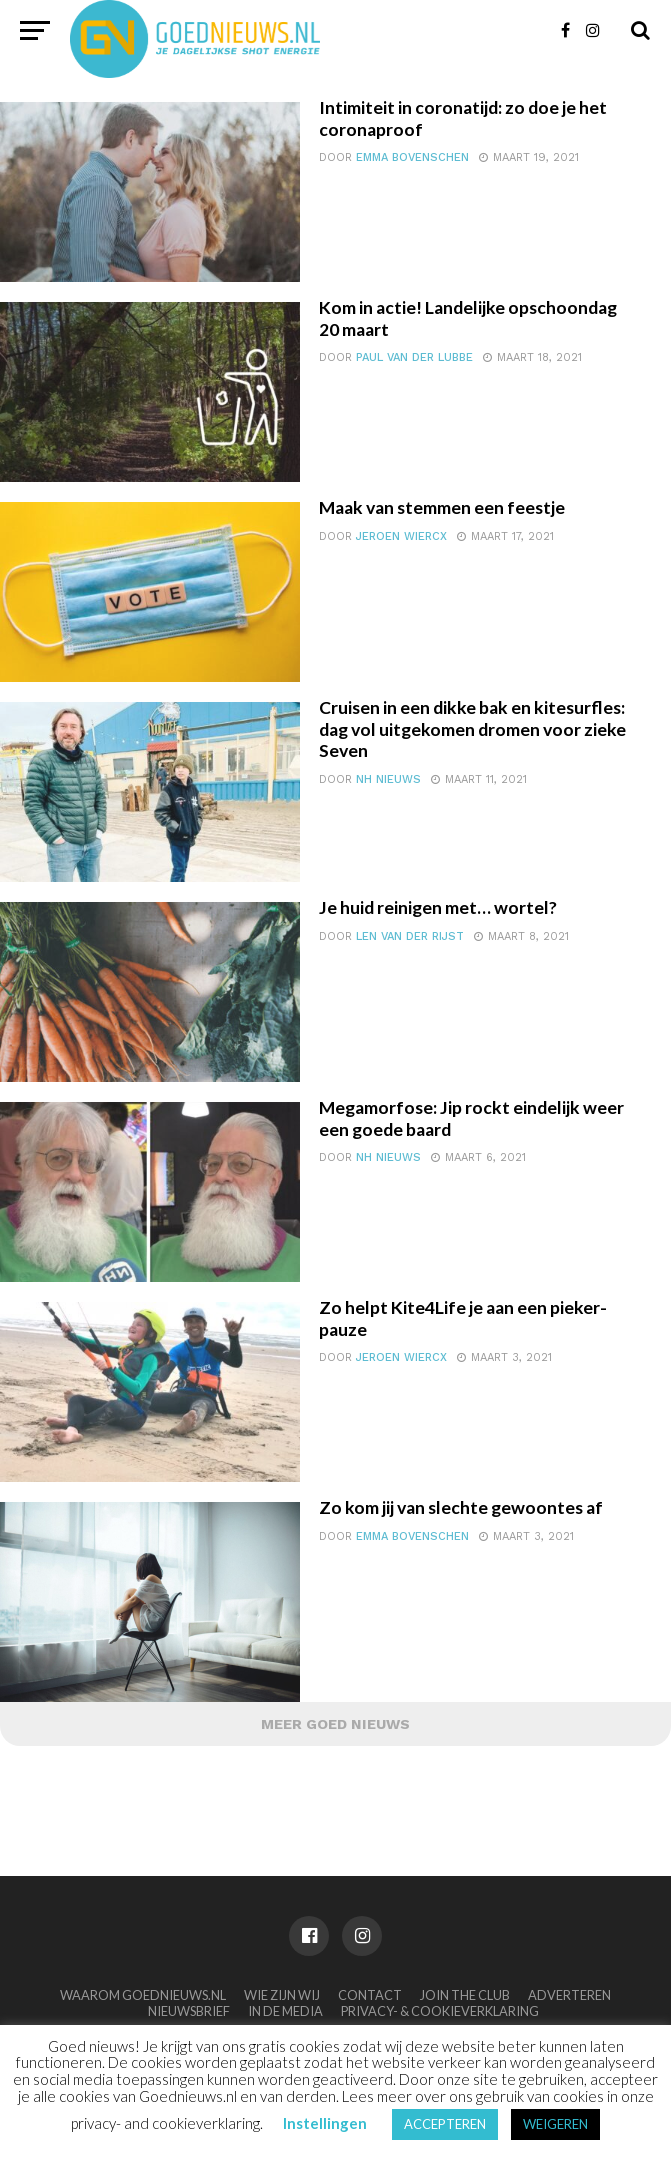 This screenshot has height=2157, width=671. I want to click on NH Nieuws, so click(388, 779).